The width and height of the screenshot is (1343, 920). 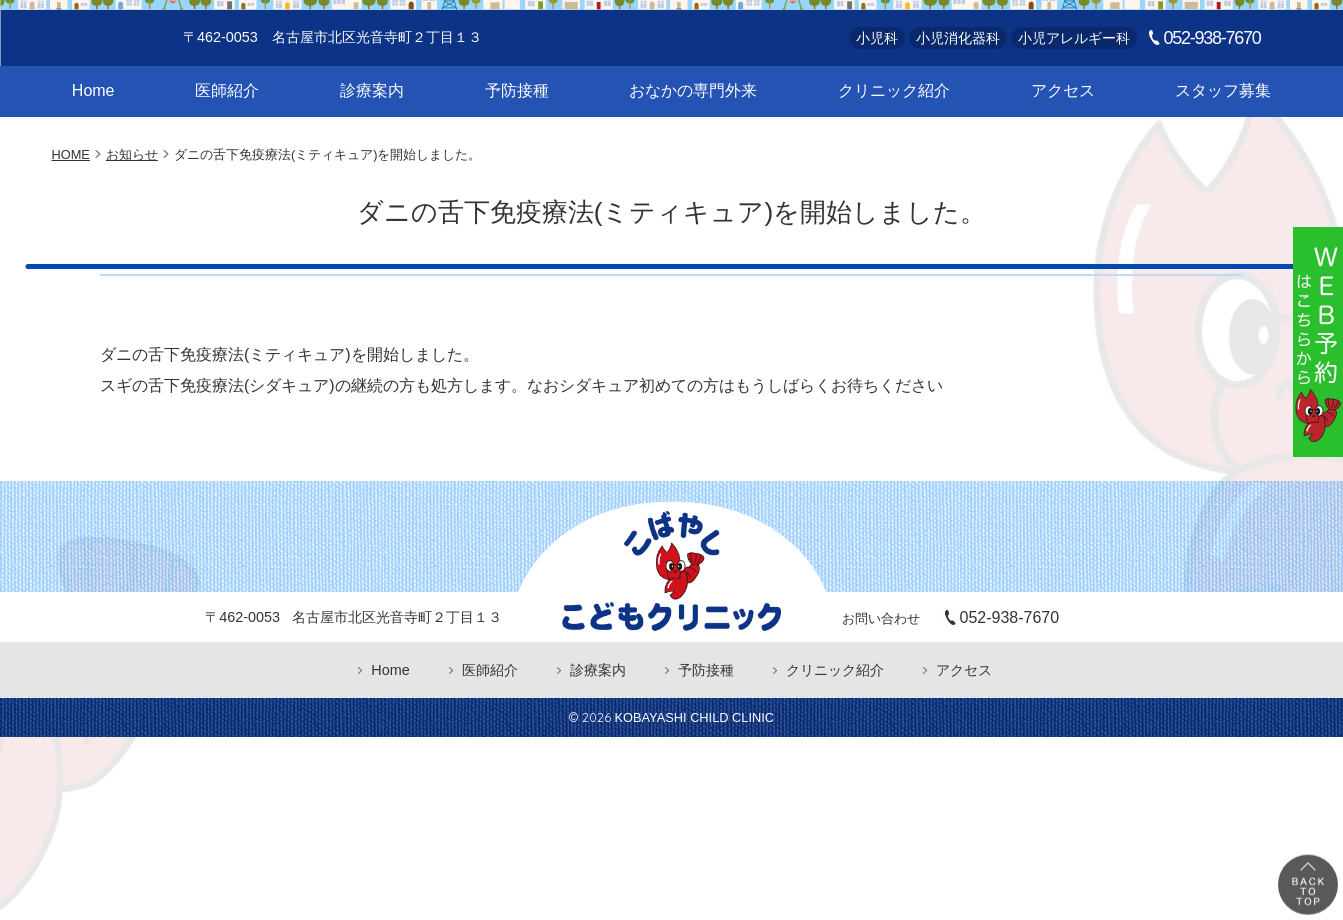 What do you see at coordinates (93, 173) in the screenshot?
I see `Home` at bounding box center [93, 173].